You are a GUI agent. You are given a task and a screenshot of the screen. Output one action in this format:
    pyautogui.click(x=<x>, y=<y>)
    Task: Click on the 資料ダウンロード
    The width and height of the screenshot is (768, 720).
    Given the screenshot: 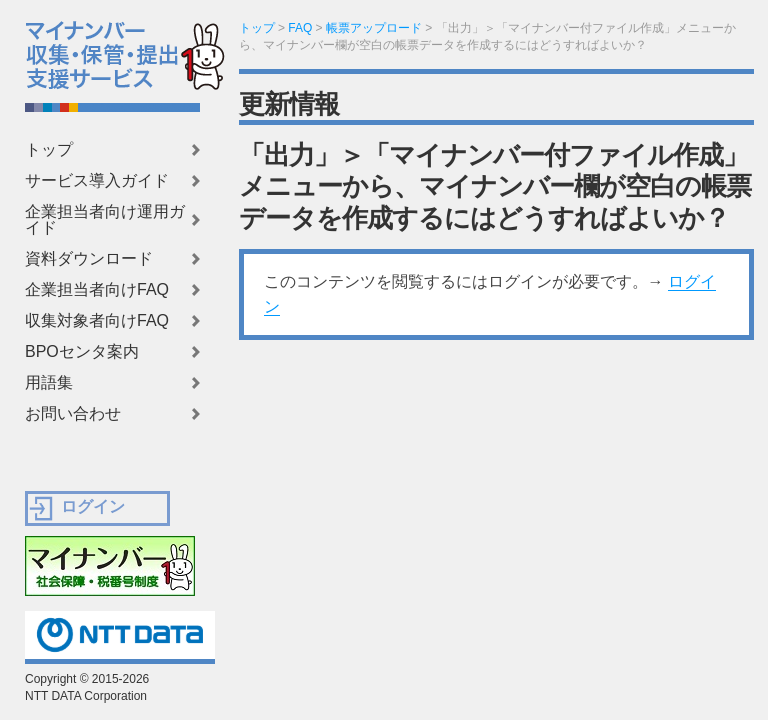 What is the action you would take?
    pyautogui.click(x=89, y=259)
    